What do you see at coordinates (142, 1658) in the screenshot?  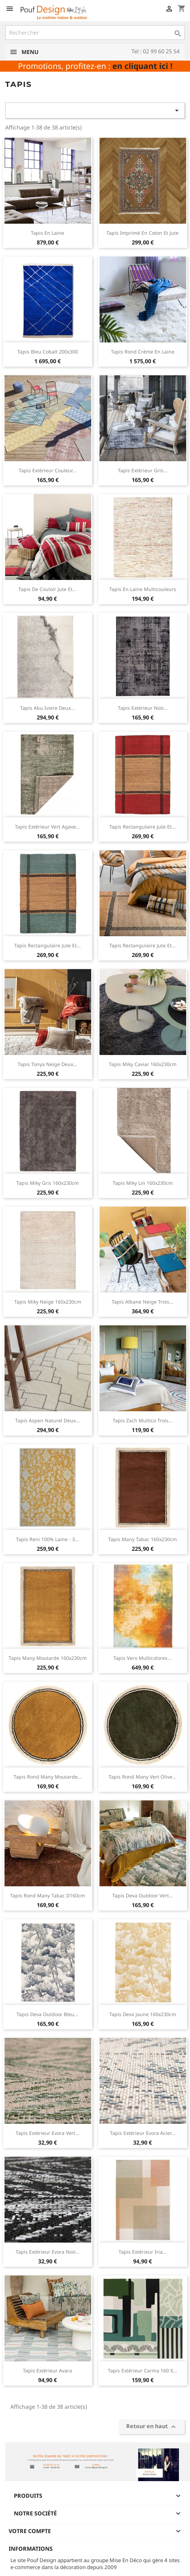 I see `Tapis Vero multicolores...` at bounding box center [142, 1658].